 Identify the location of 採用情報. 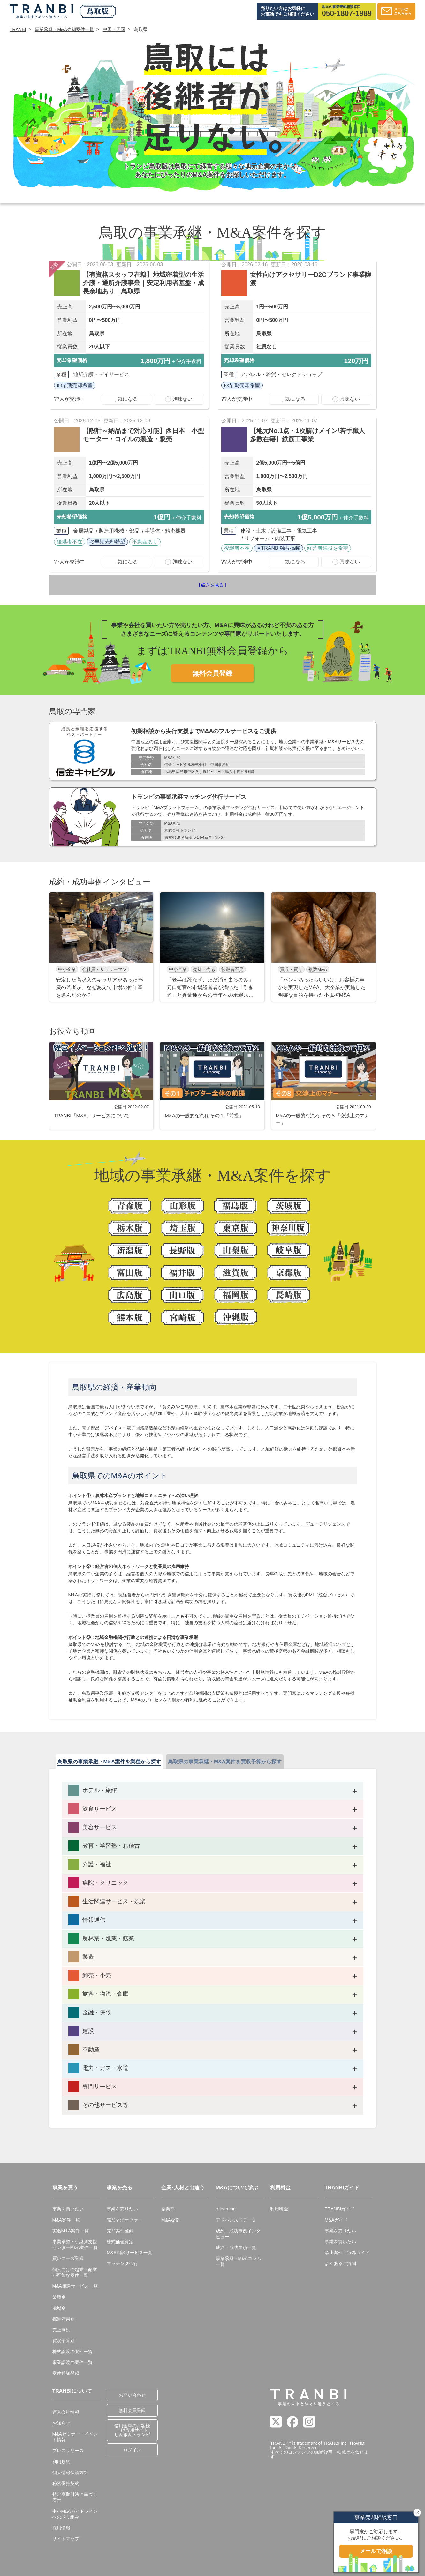
(61, 2527).